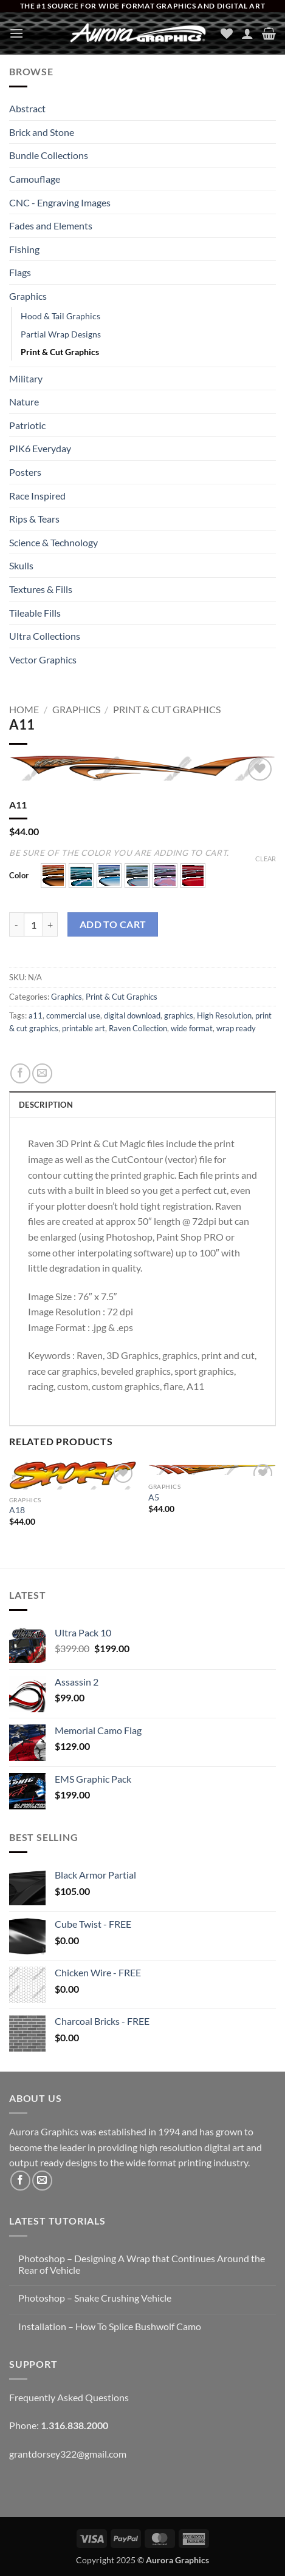 The height and width of the screenshot is (2576, 285). Describe the element at coordinates (247, 33) in the screenshot. I see `[My account]` at that location.